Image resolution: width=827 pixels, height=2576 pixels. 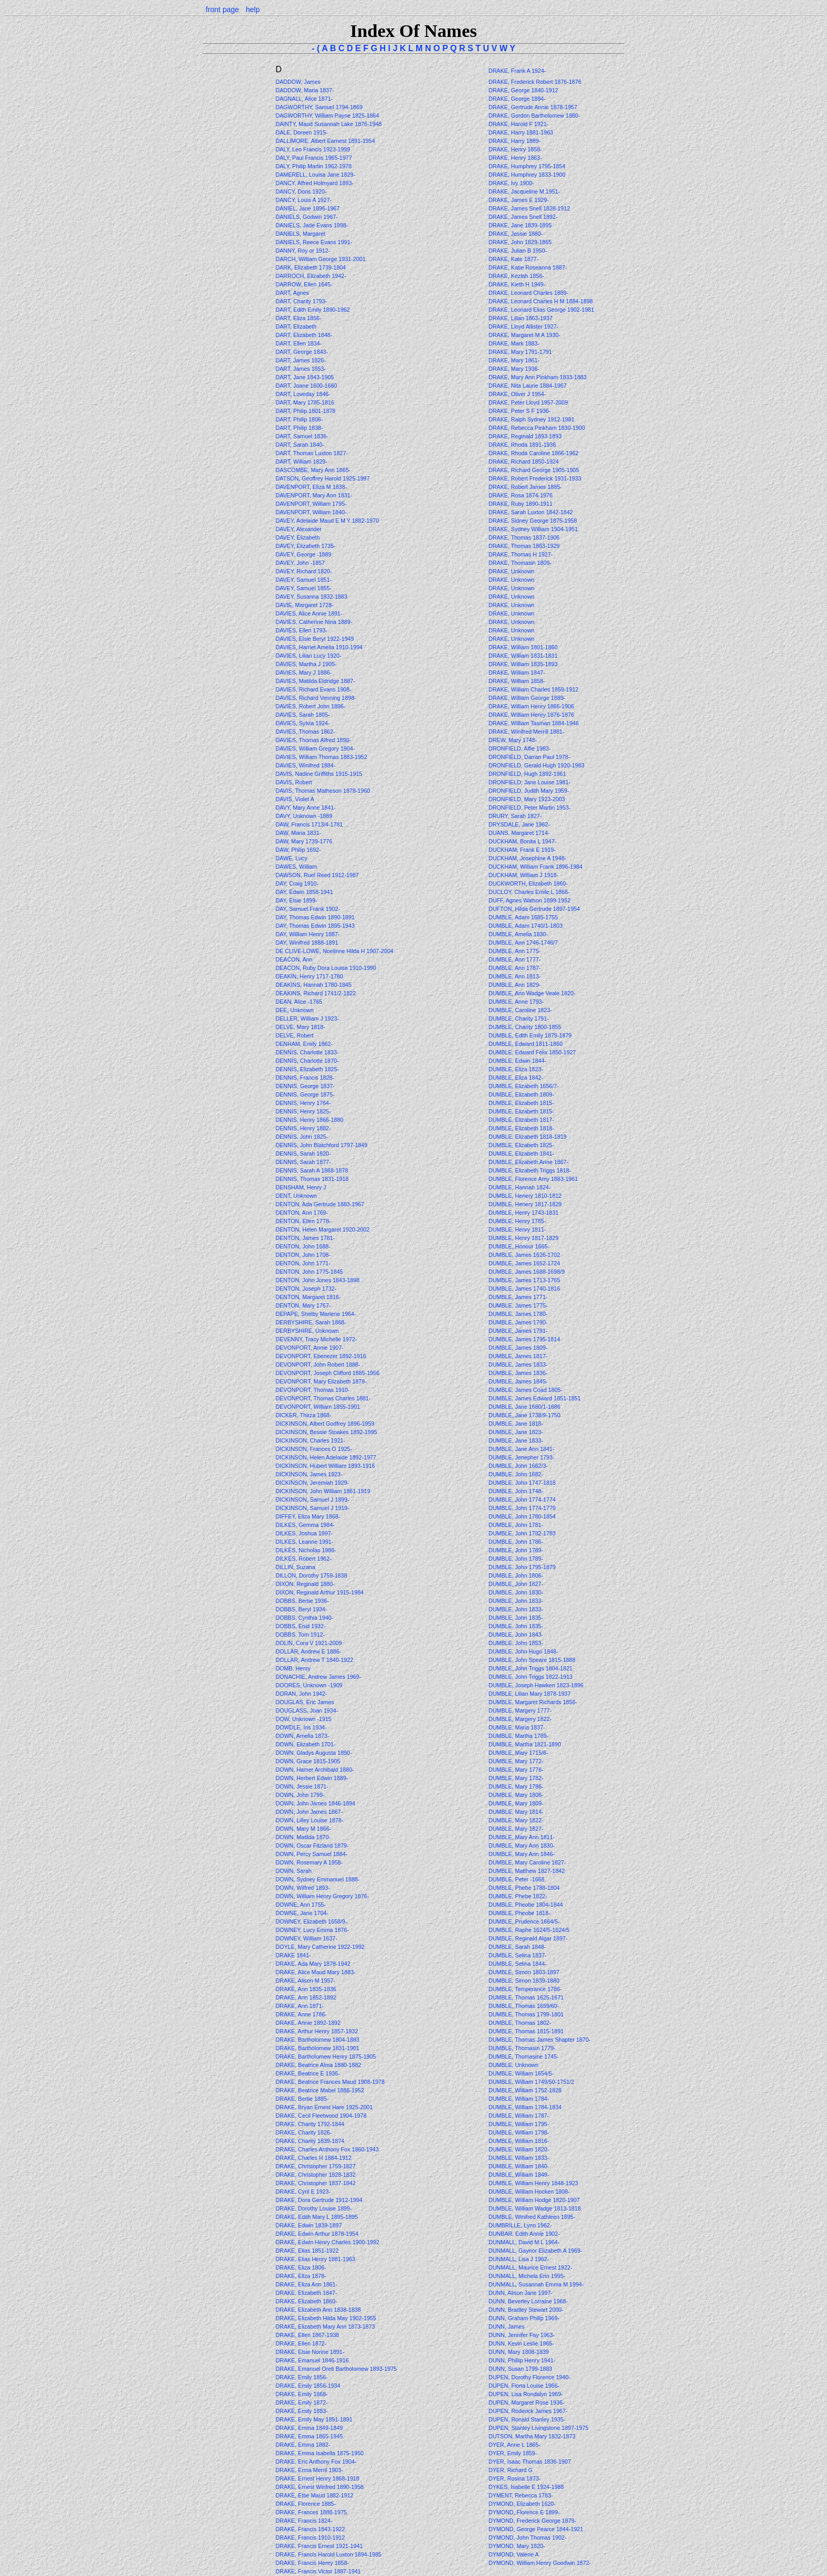 What do you see at coordinates (525, 1196) in the screenshot?
I see `DUMBLE, Henery 1810-1812` at bounding box center [525, 1196].